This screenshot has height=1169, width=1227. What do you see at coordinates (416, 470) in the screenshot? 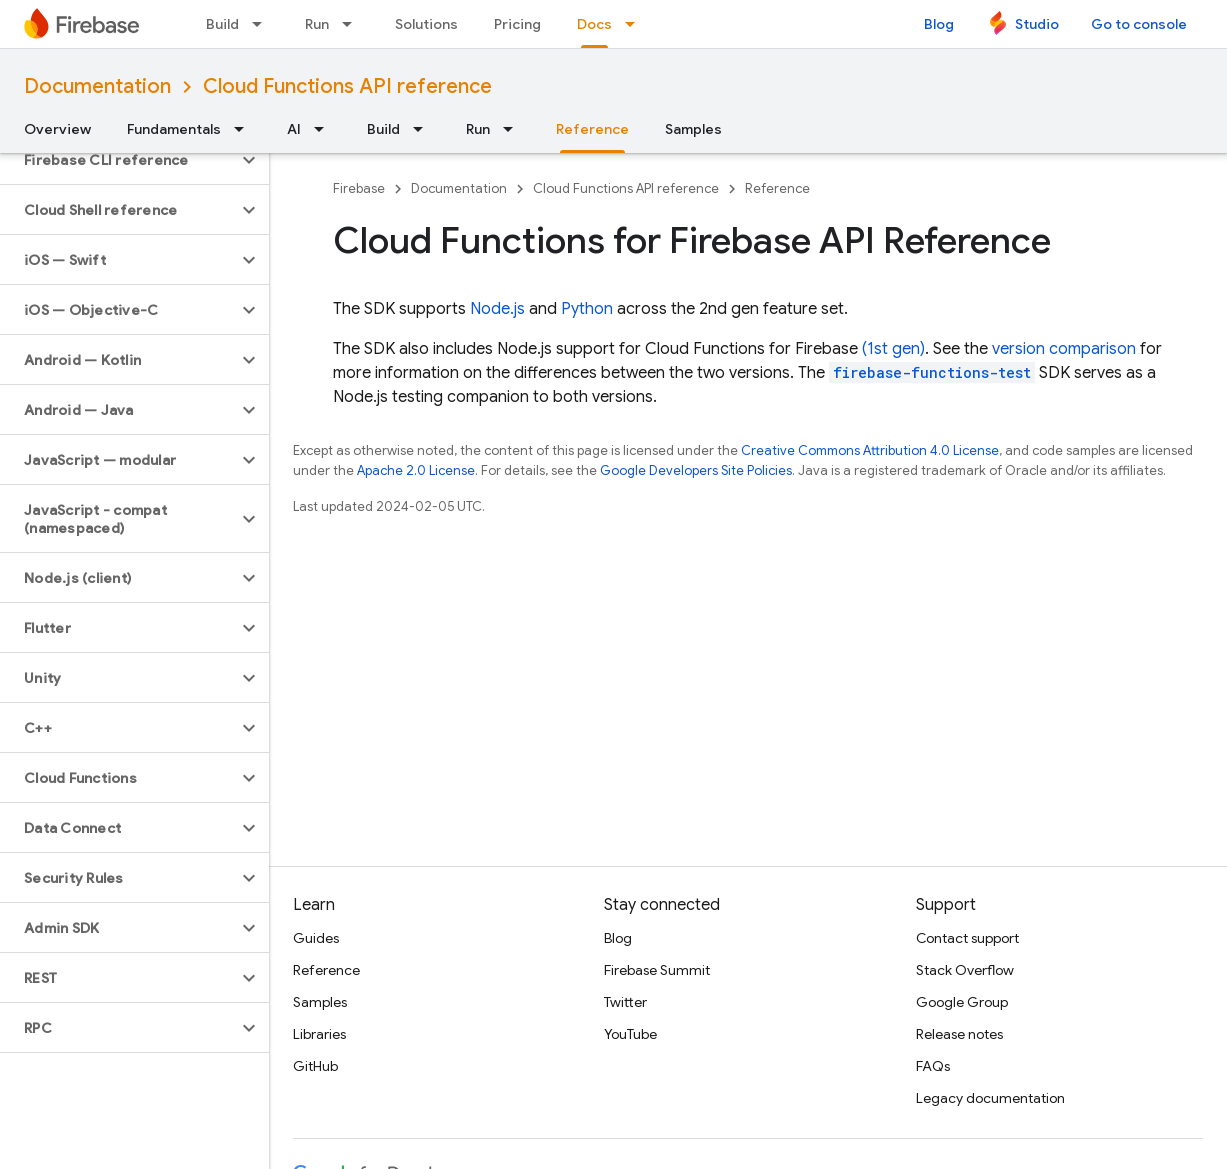
I see `Apache 2.0 License` at bounding box center [416, 470].